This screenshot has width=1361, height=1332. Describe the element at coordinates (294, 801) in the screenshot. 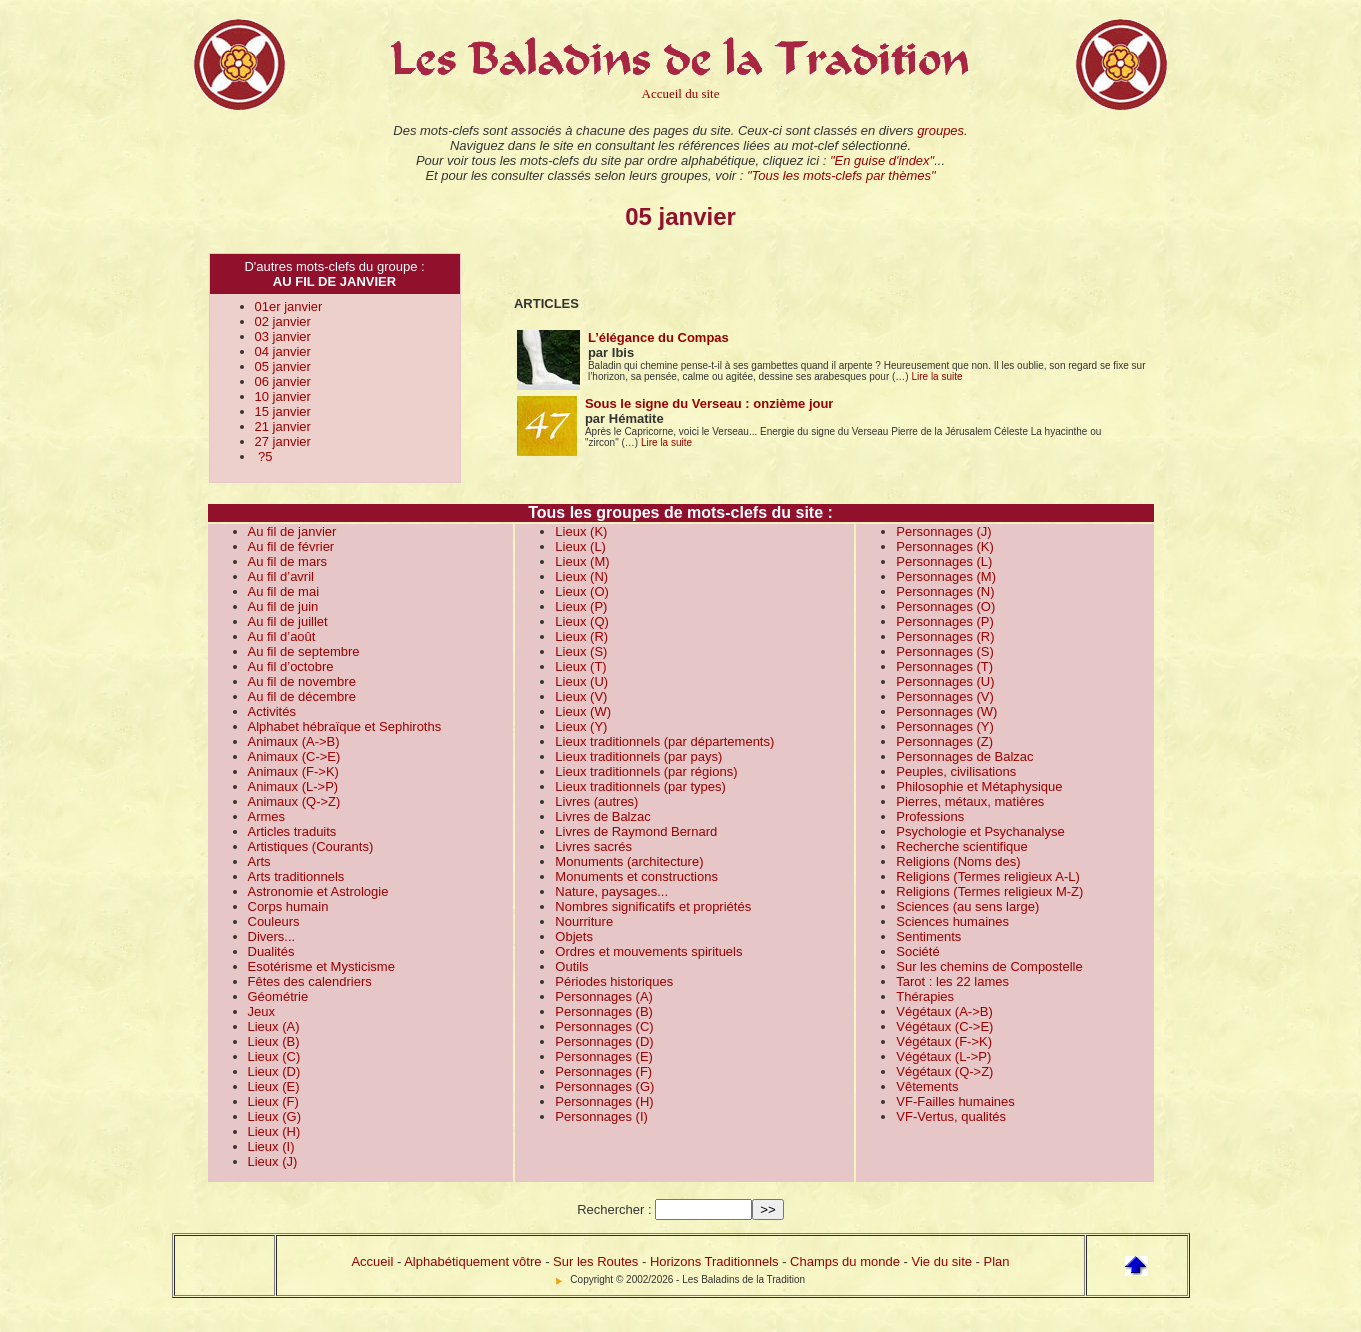

I see `Animaux (Q->Z)` at that location.